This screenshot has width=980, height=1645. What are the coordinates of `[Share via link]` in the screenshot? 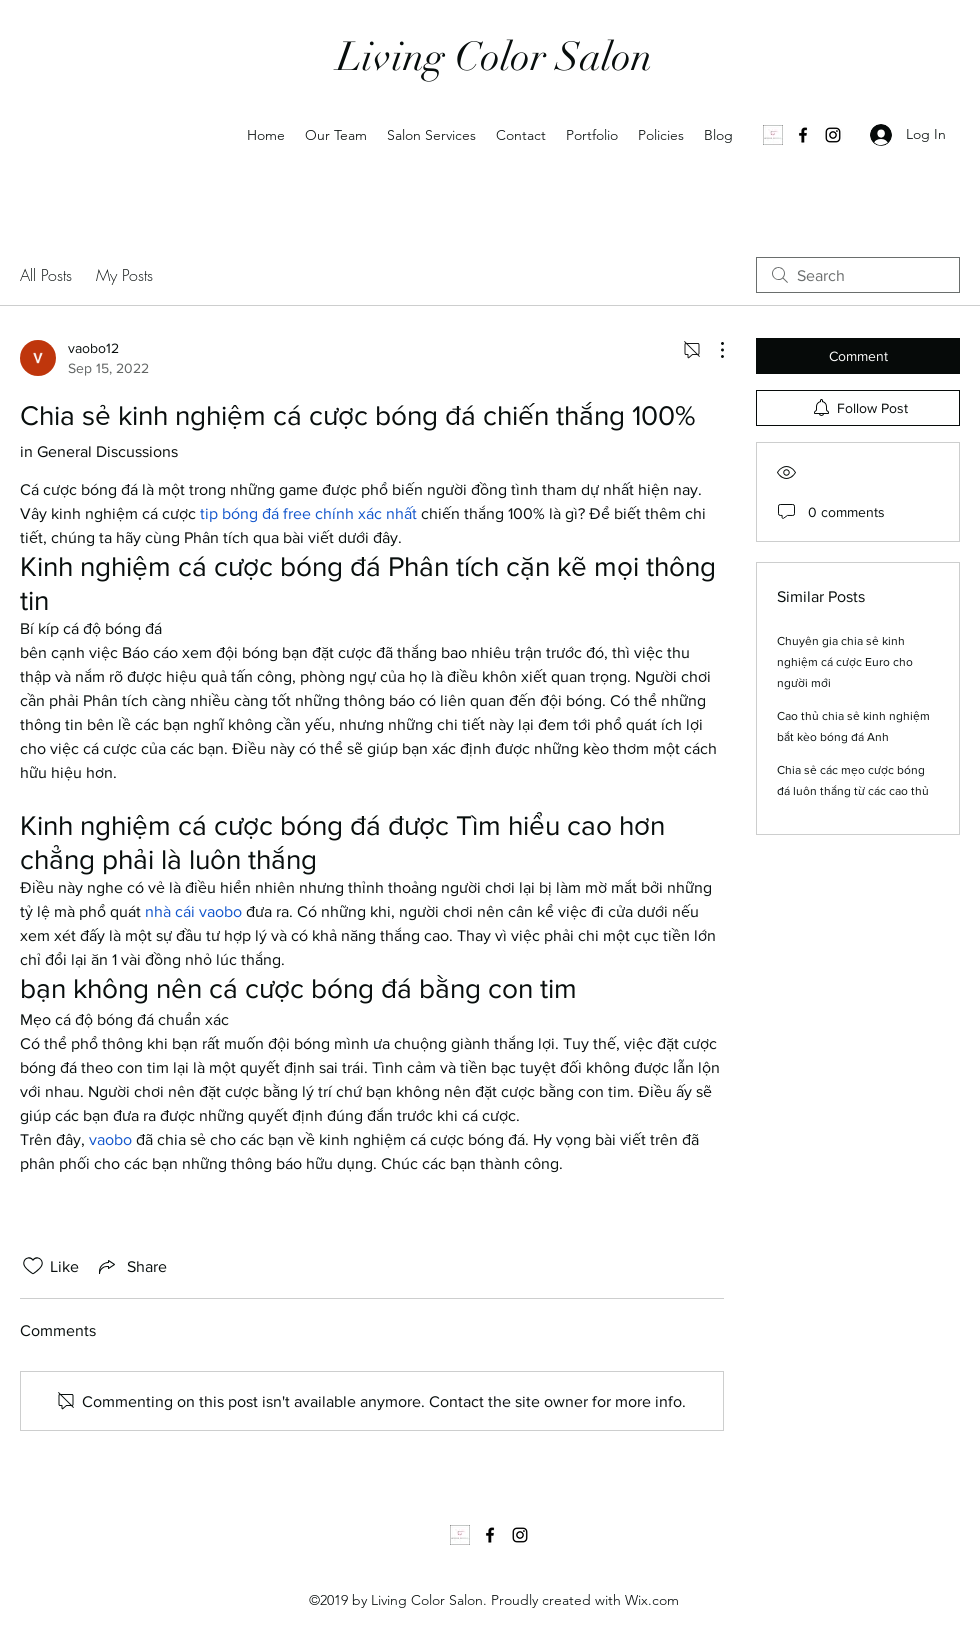 It's located at (131, 1266).